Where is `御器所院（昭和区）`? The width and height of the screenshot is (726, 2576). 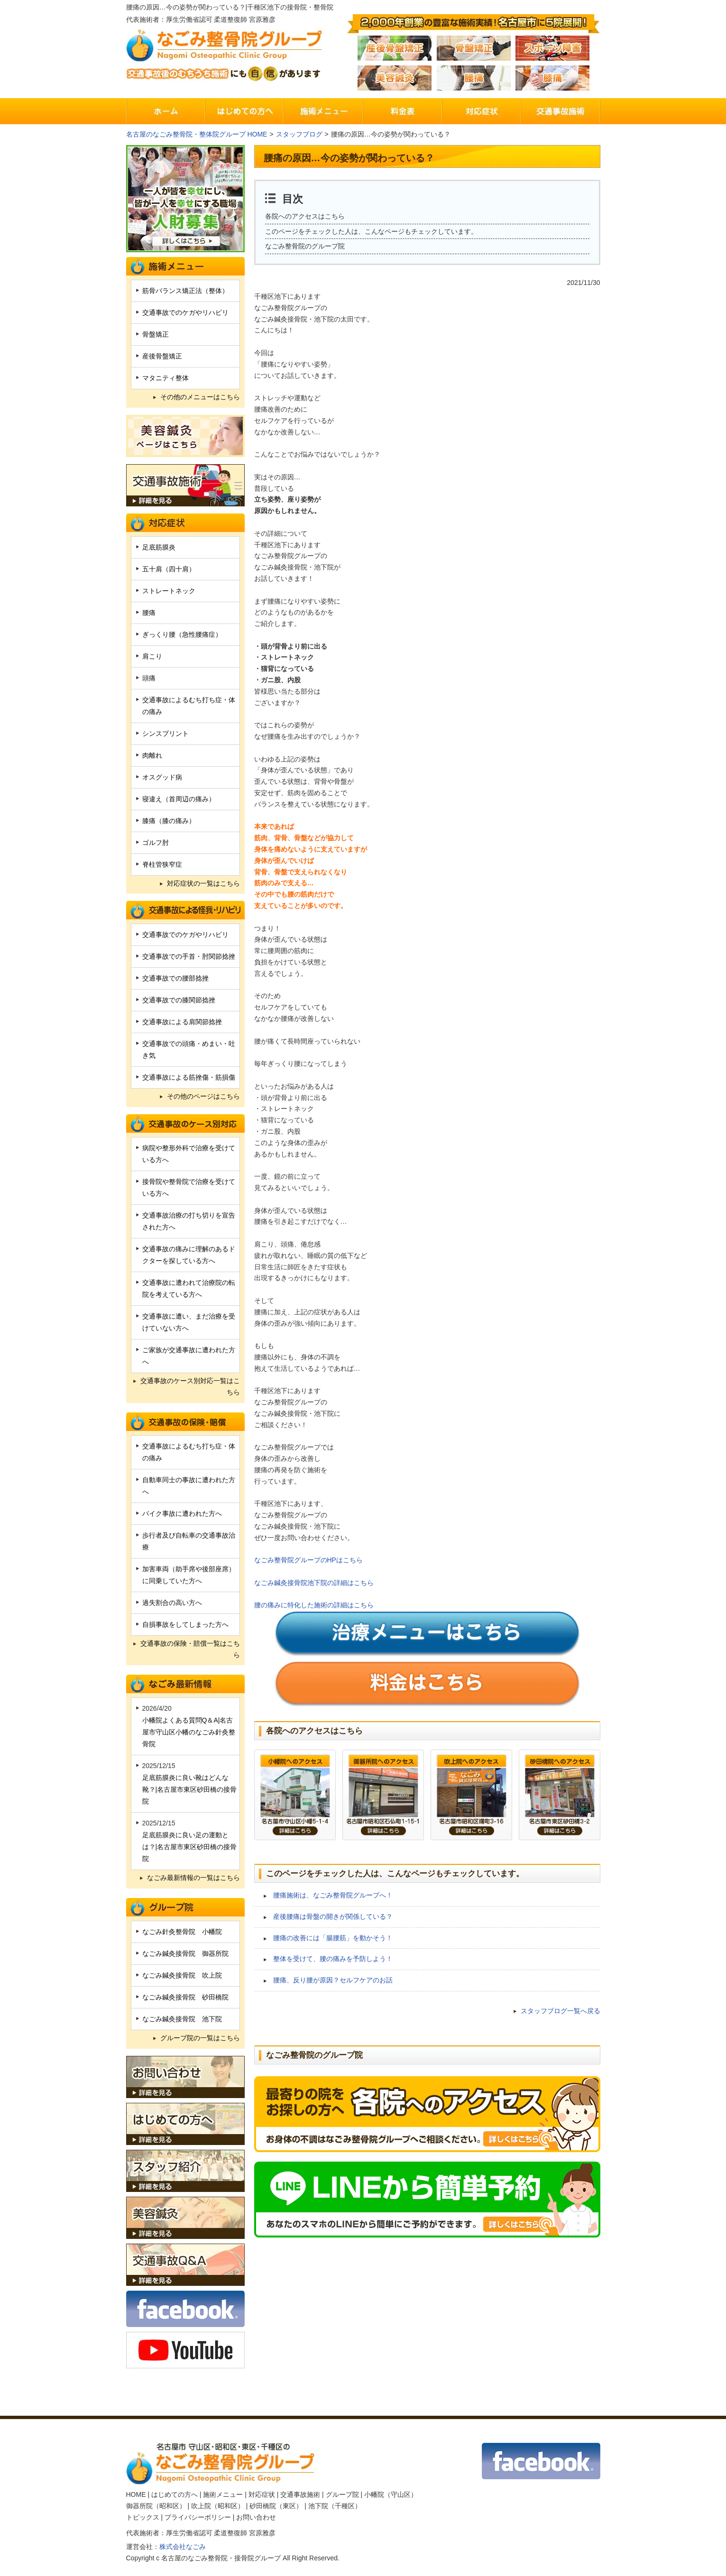
御器所院（昭和区） is located at coordinates (156, 2506).